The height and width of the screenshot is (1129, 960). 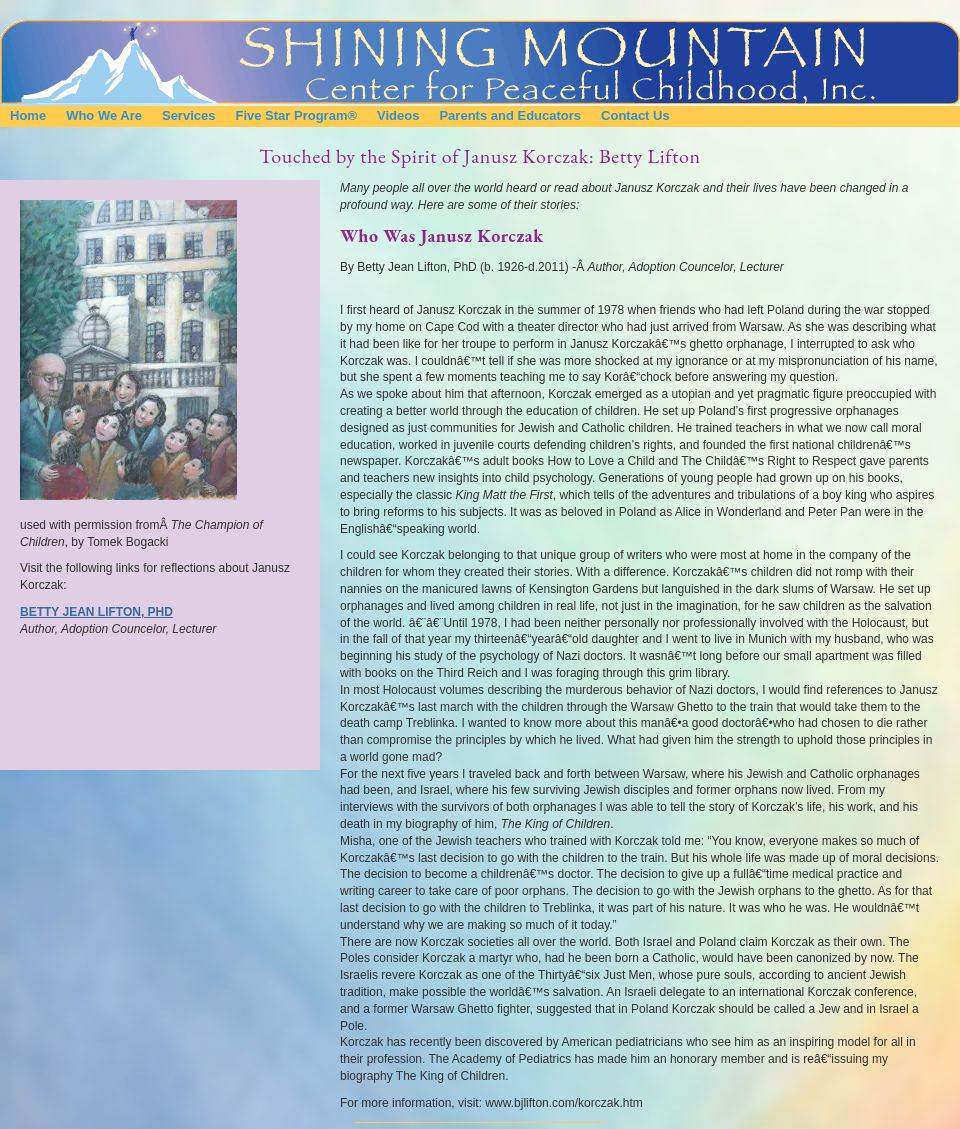 What do you see at coordinates (28, 115) in the screenshot?
I see `Home` at bounding box center [28, 115].